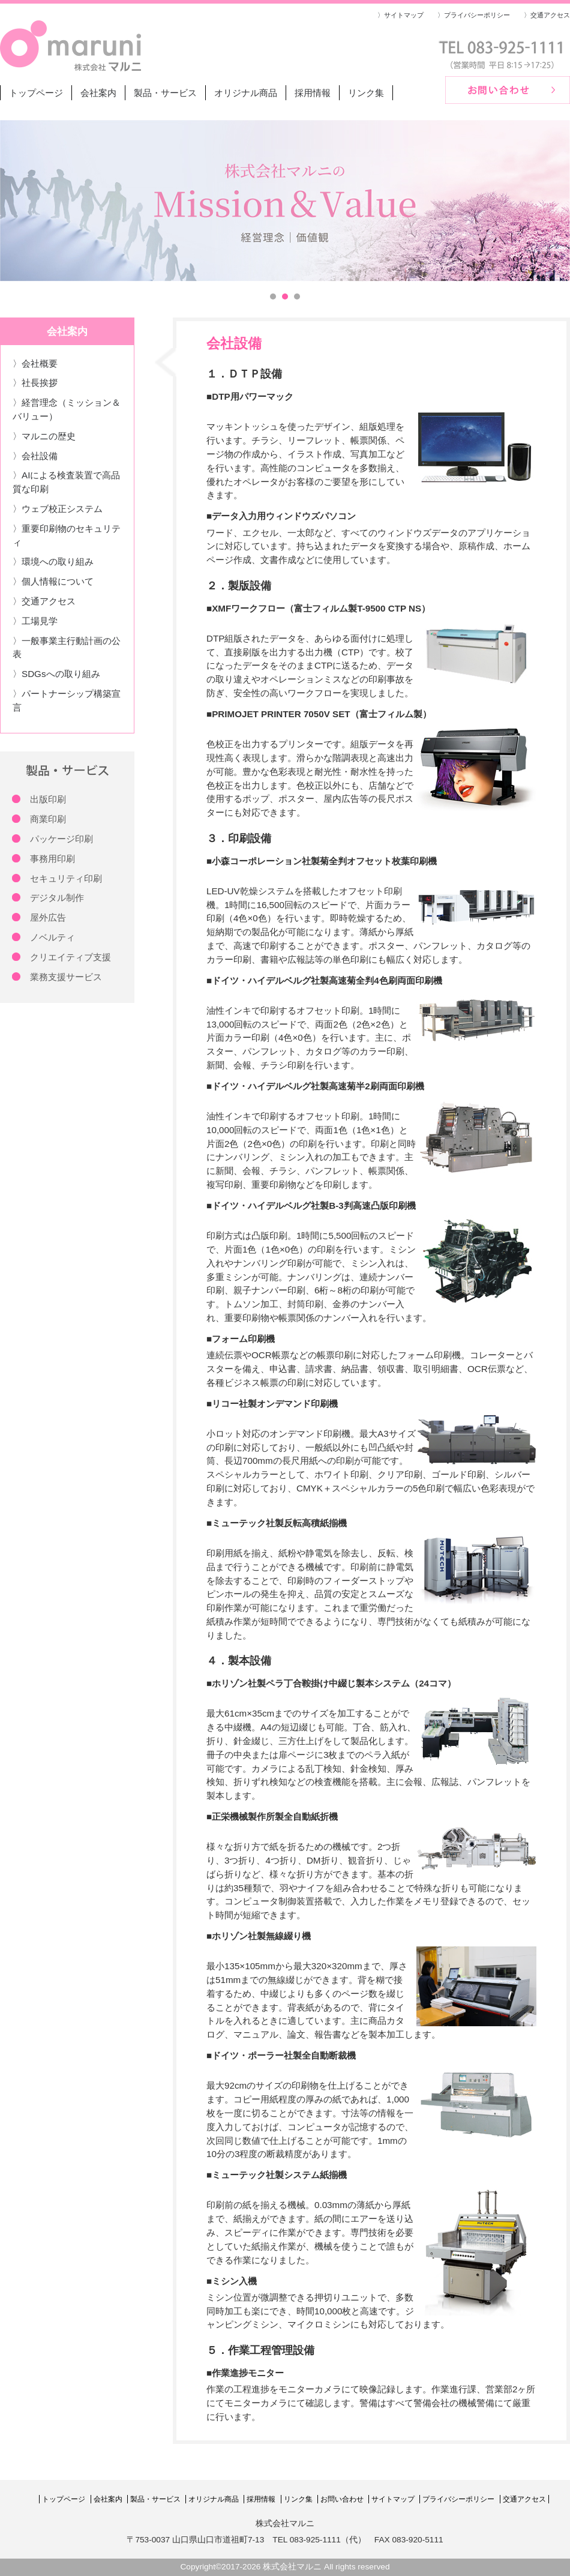 The height and width of the screenshot is (2576, 570). I want to click on お問い合わせ, so click(342, 2499).